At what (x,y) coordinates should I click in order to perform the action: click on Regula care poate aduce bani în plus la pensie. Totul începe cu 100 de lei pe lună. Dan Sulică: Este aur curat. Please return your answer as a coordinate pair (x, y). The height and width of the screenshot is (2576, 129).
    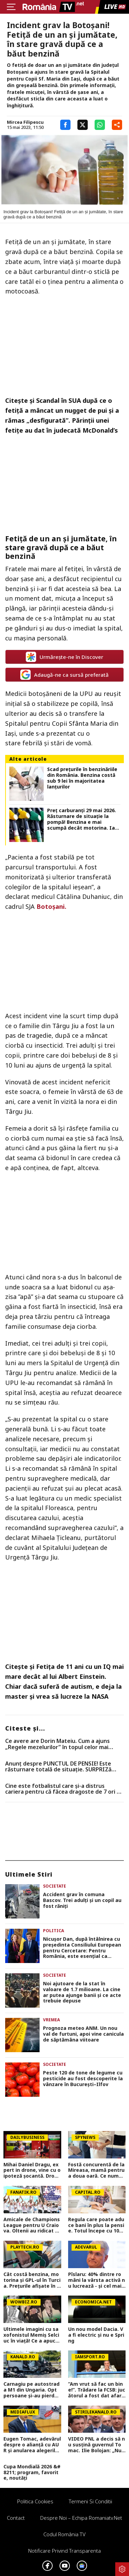
    Looking at the image, I should click on (96, 2225).